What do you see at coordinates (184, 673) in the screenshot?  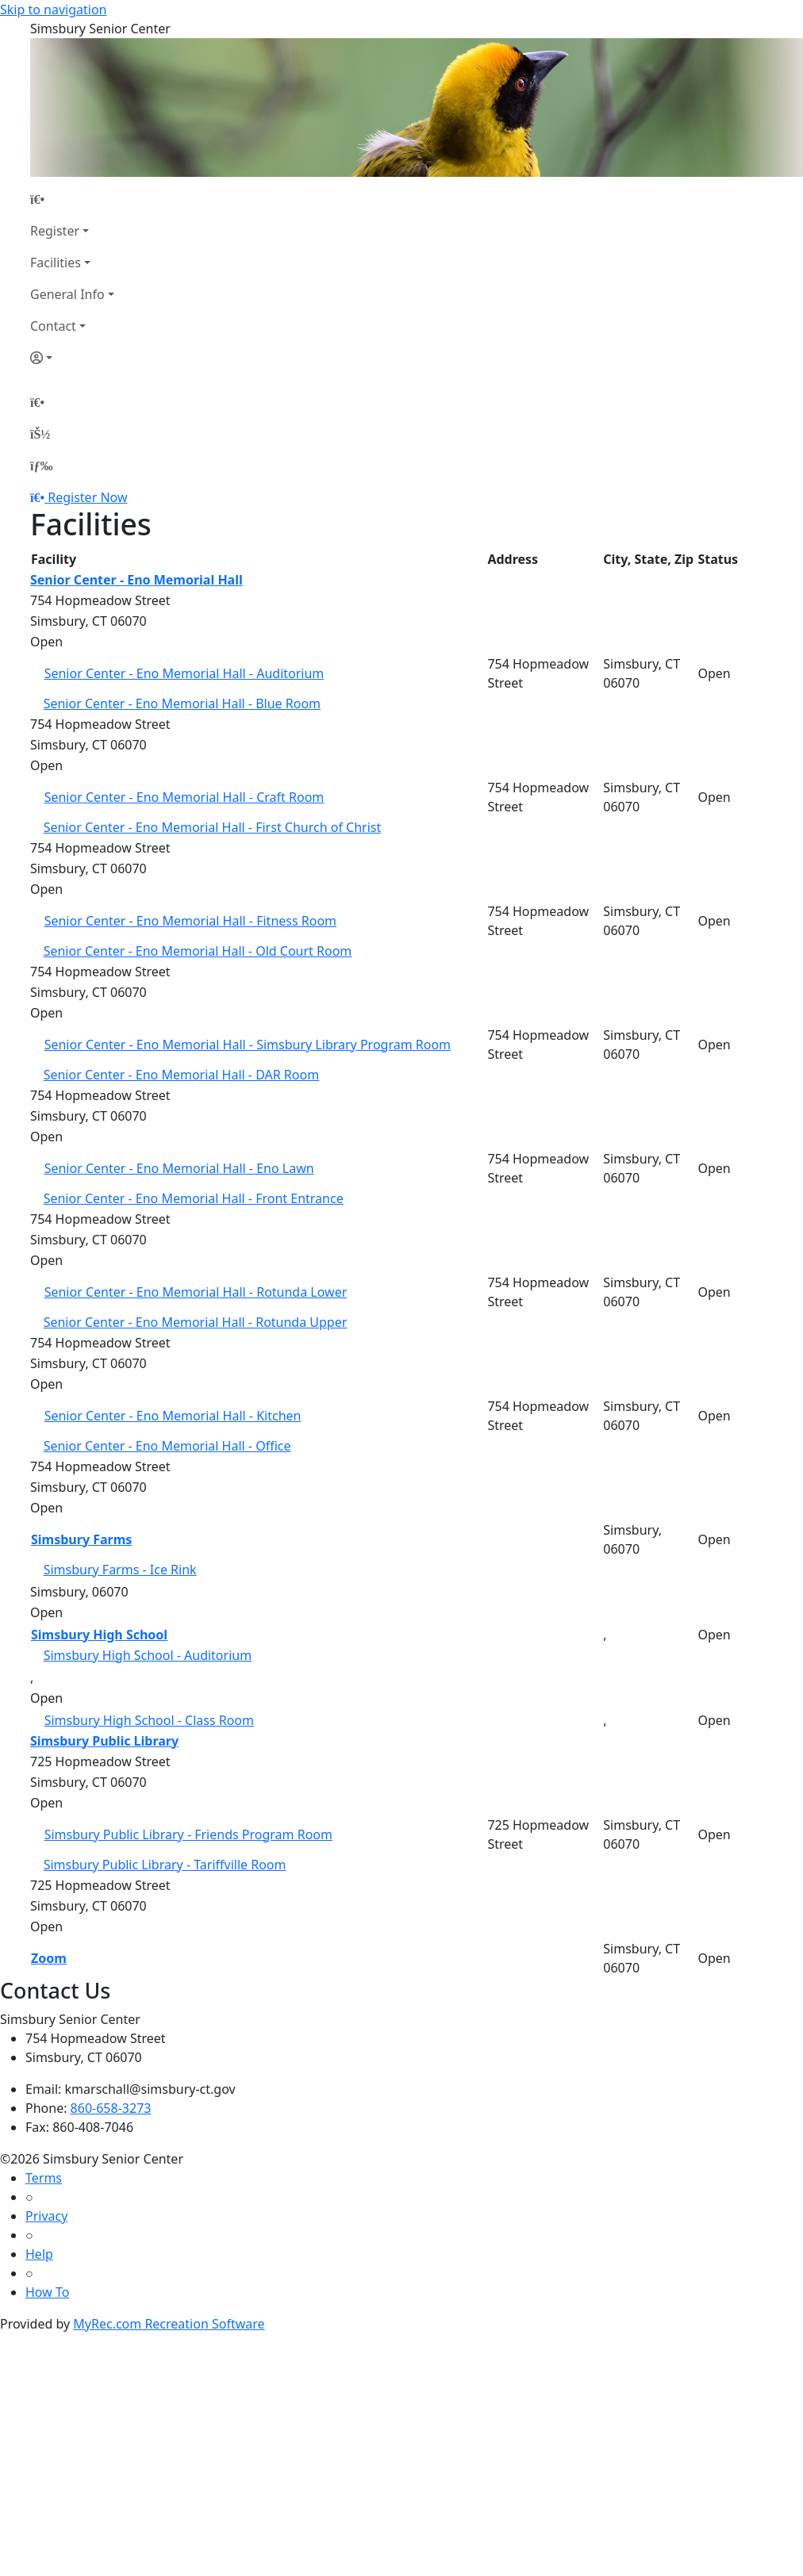 I see `Senior Center - Eno Memorial Hall - Auditorium` at bounding box center [184, 673].